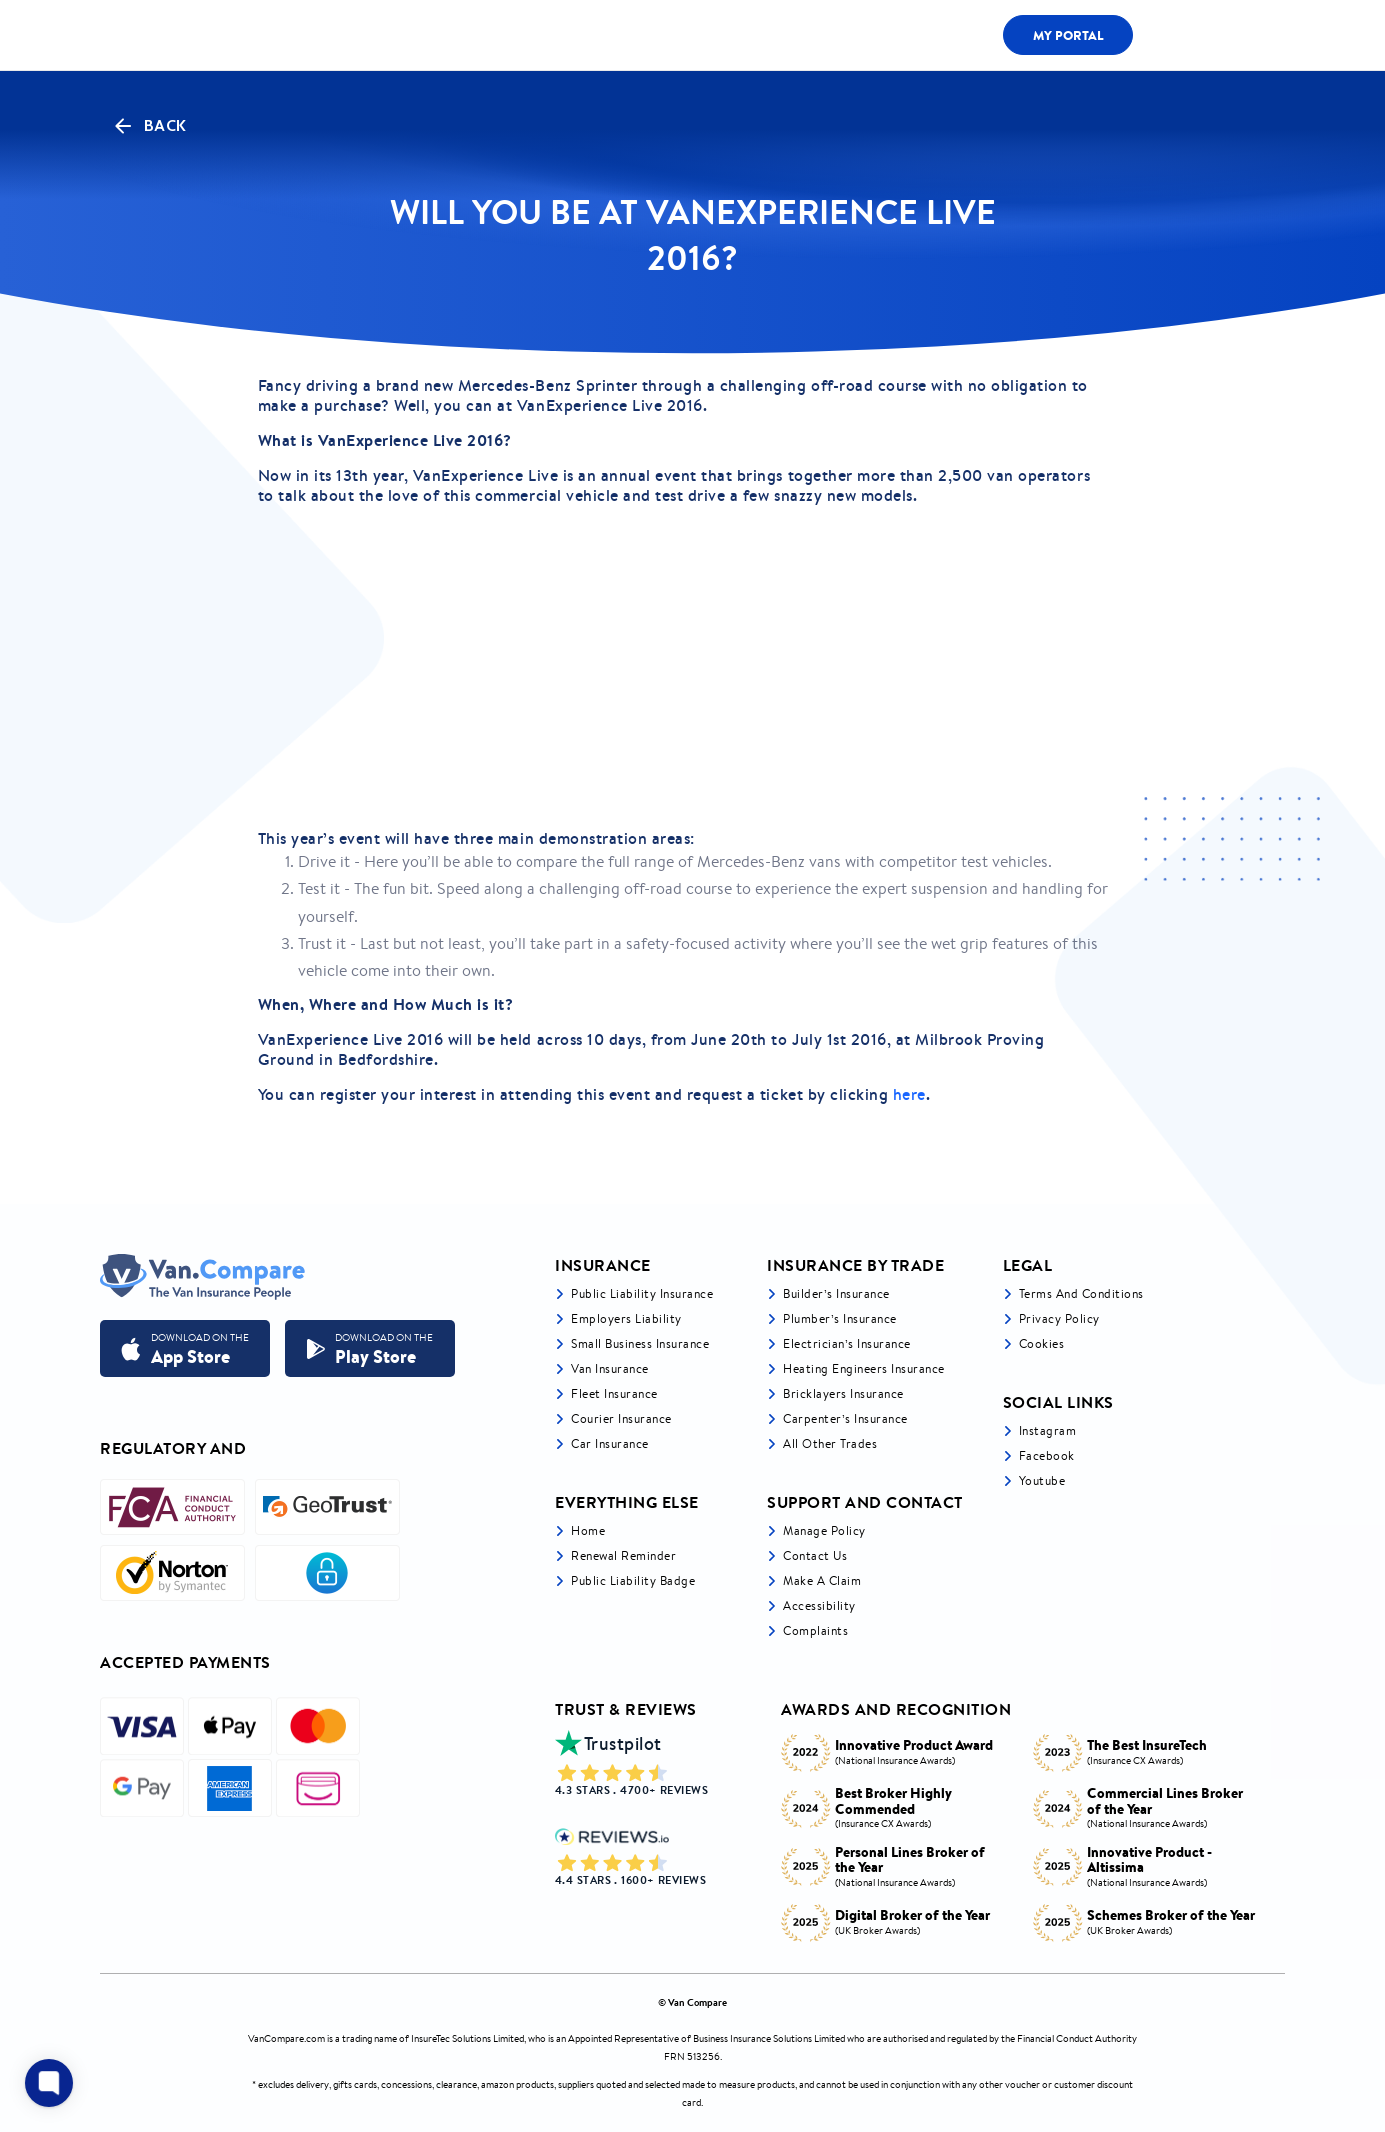 The height and width of the screenshot is (2132, 1385). What do you see at coordinates (1059, 1318) in the screenshot?
I see `Privacy Policy` at bounding box center [1059, 1318].